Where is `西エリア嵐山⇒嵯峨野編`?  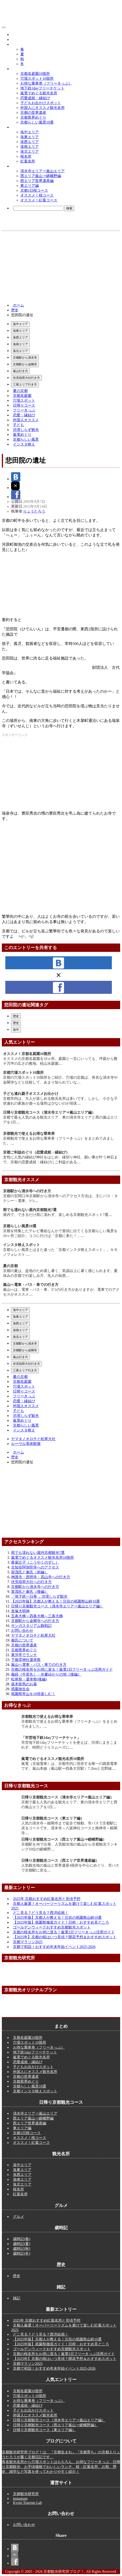
西エリア嵐山⇒嵯峨野編 is located at coordinates (40, 176).